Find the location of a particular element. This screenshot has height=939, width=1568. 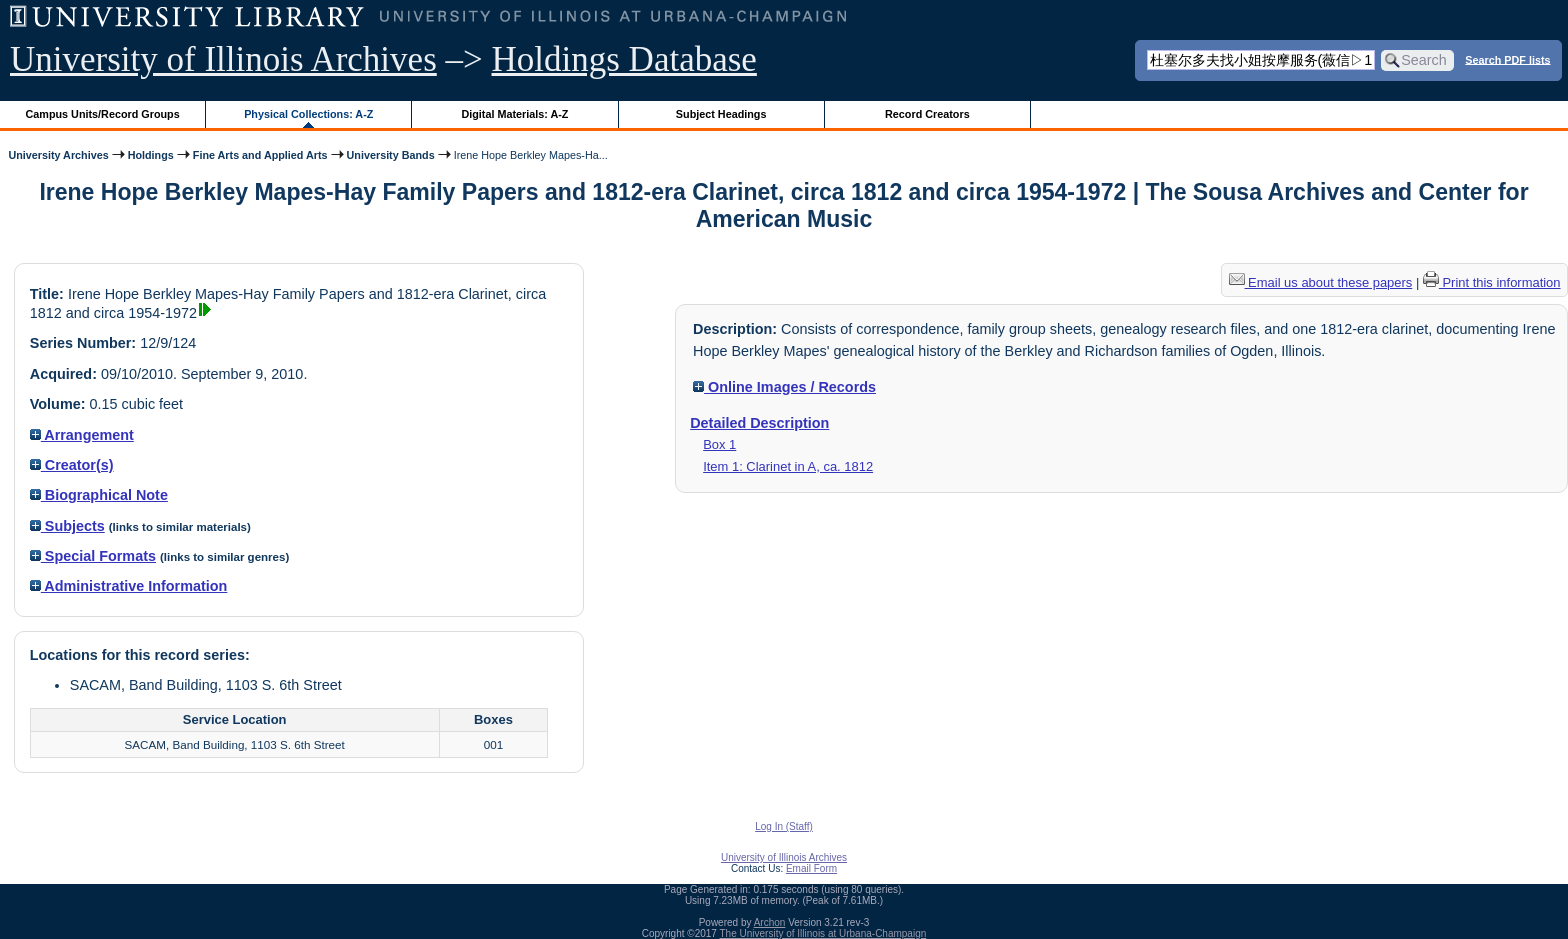

Biographical Note is located at coordinates (99, 495).